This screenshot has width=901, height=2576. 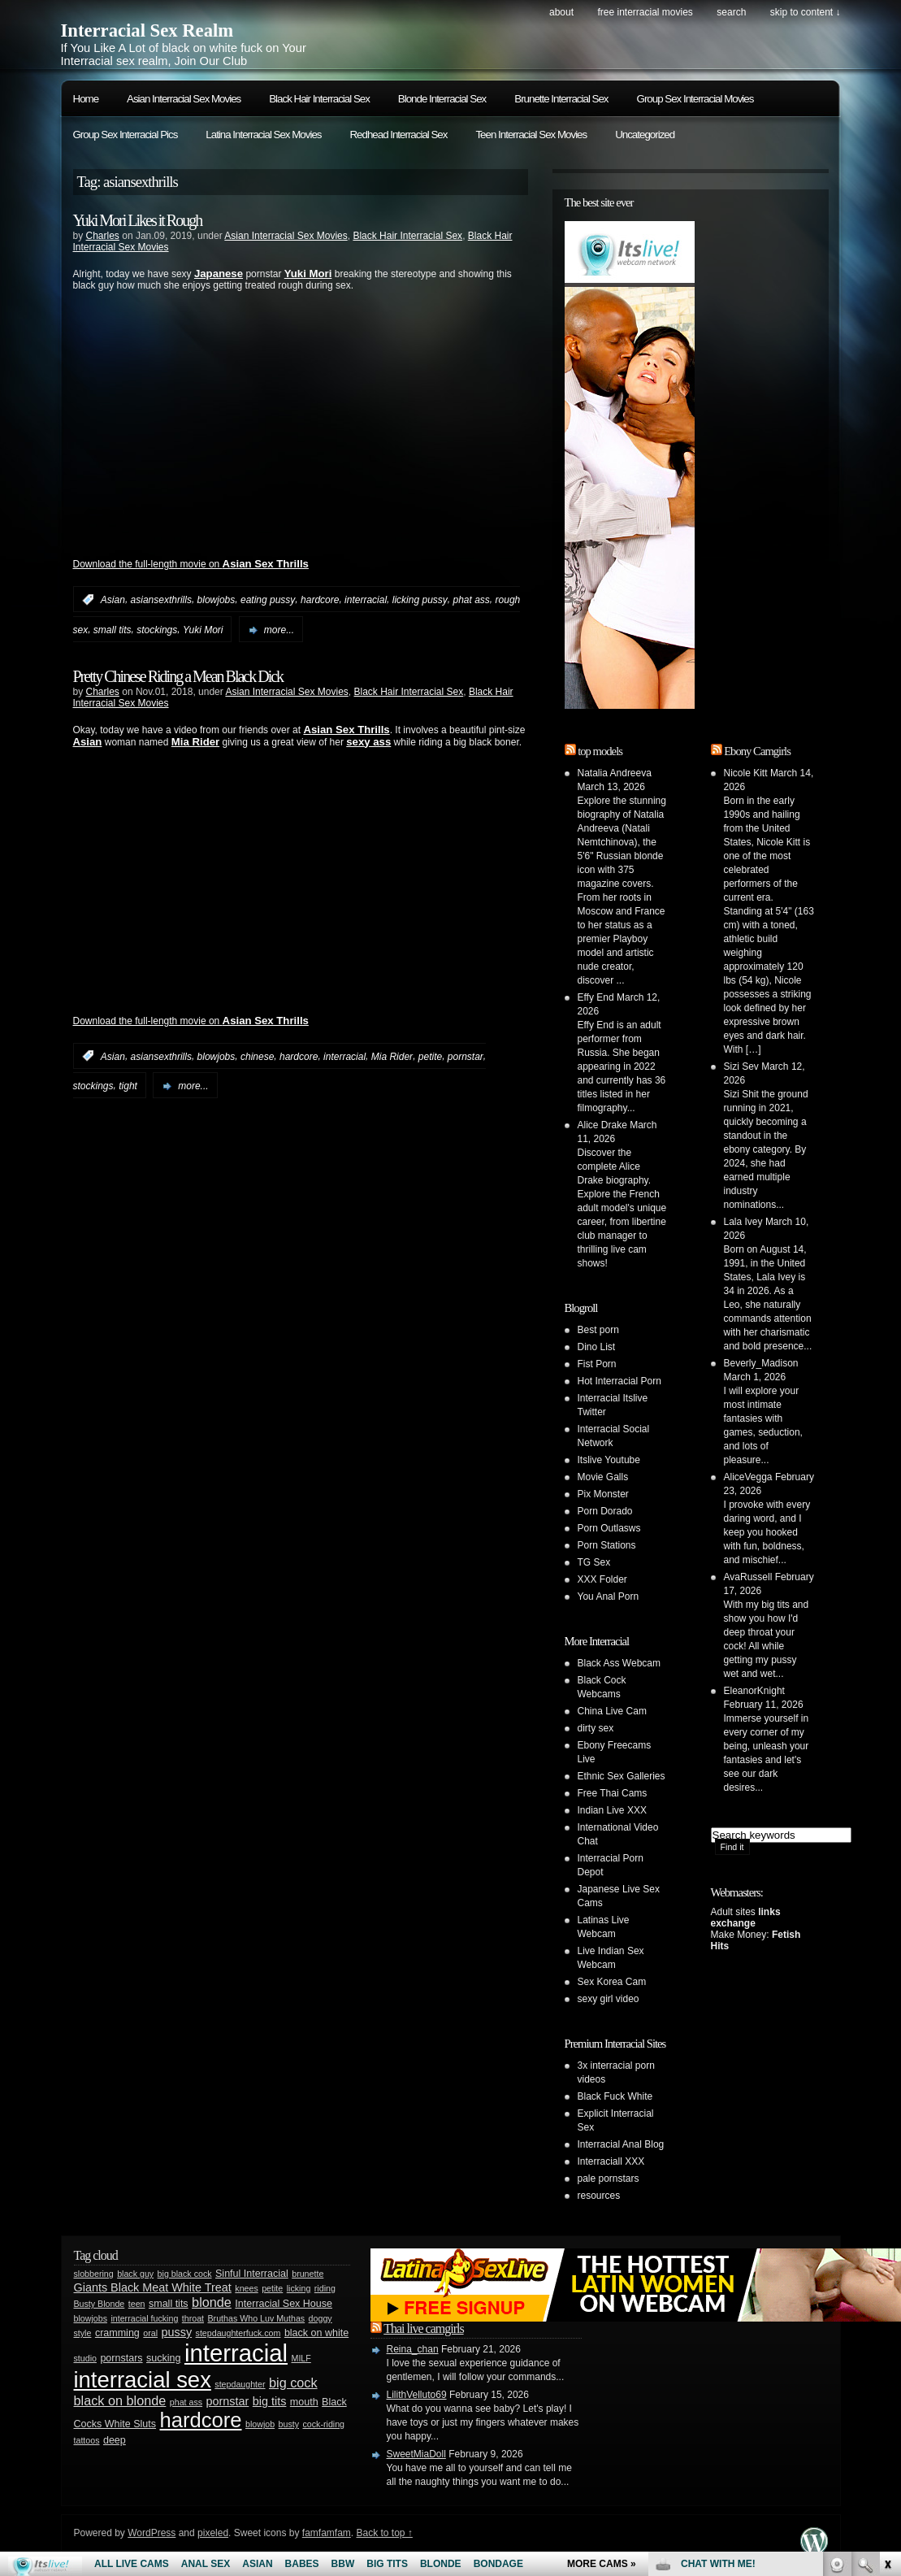 I want to click on black guy, so click(x=135, y=2273).